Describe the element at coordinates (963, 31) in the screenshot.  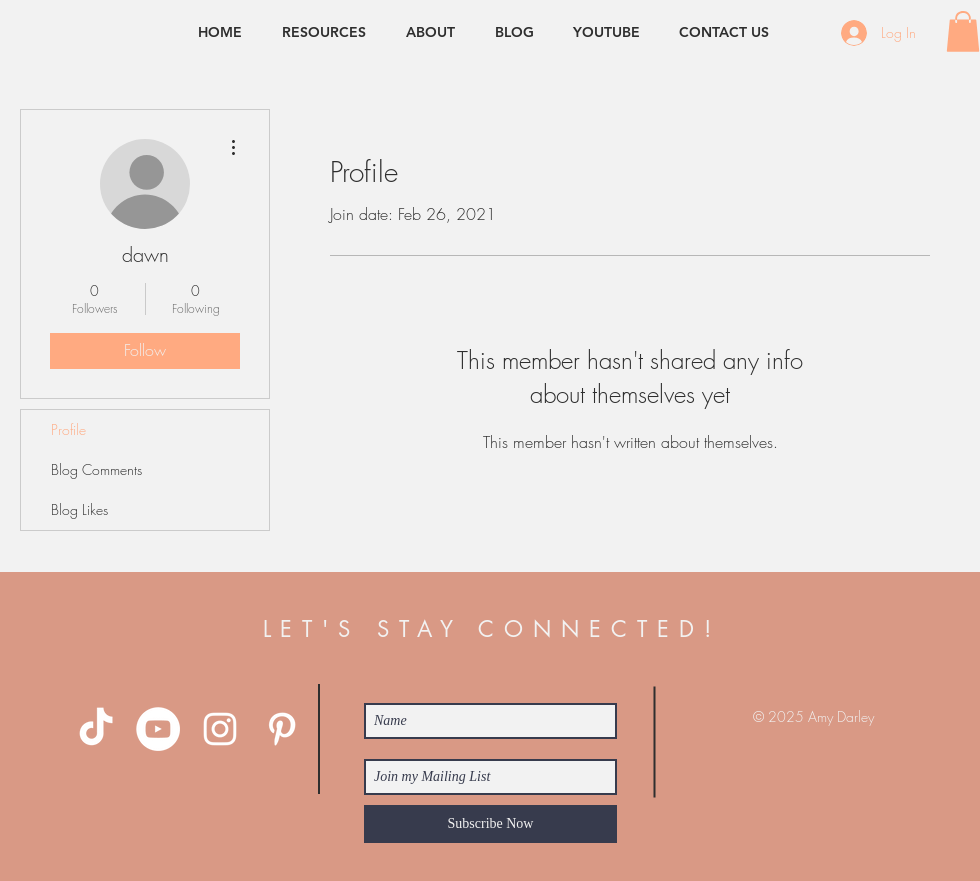
I see `[button]` at that location.